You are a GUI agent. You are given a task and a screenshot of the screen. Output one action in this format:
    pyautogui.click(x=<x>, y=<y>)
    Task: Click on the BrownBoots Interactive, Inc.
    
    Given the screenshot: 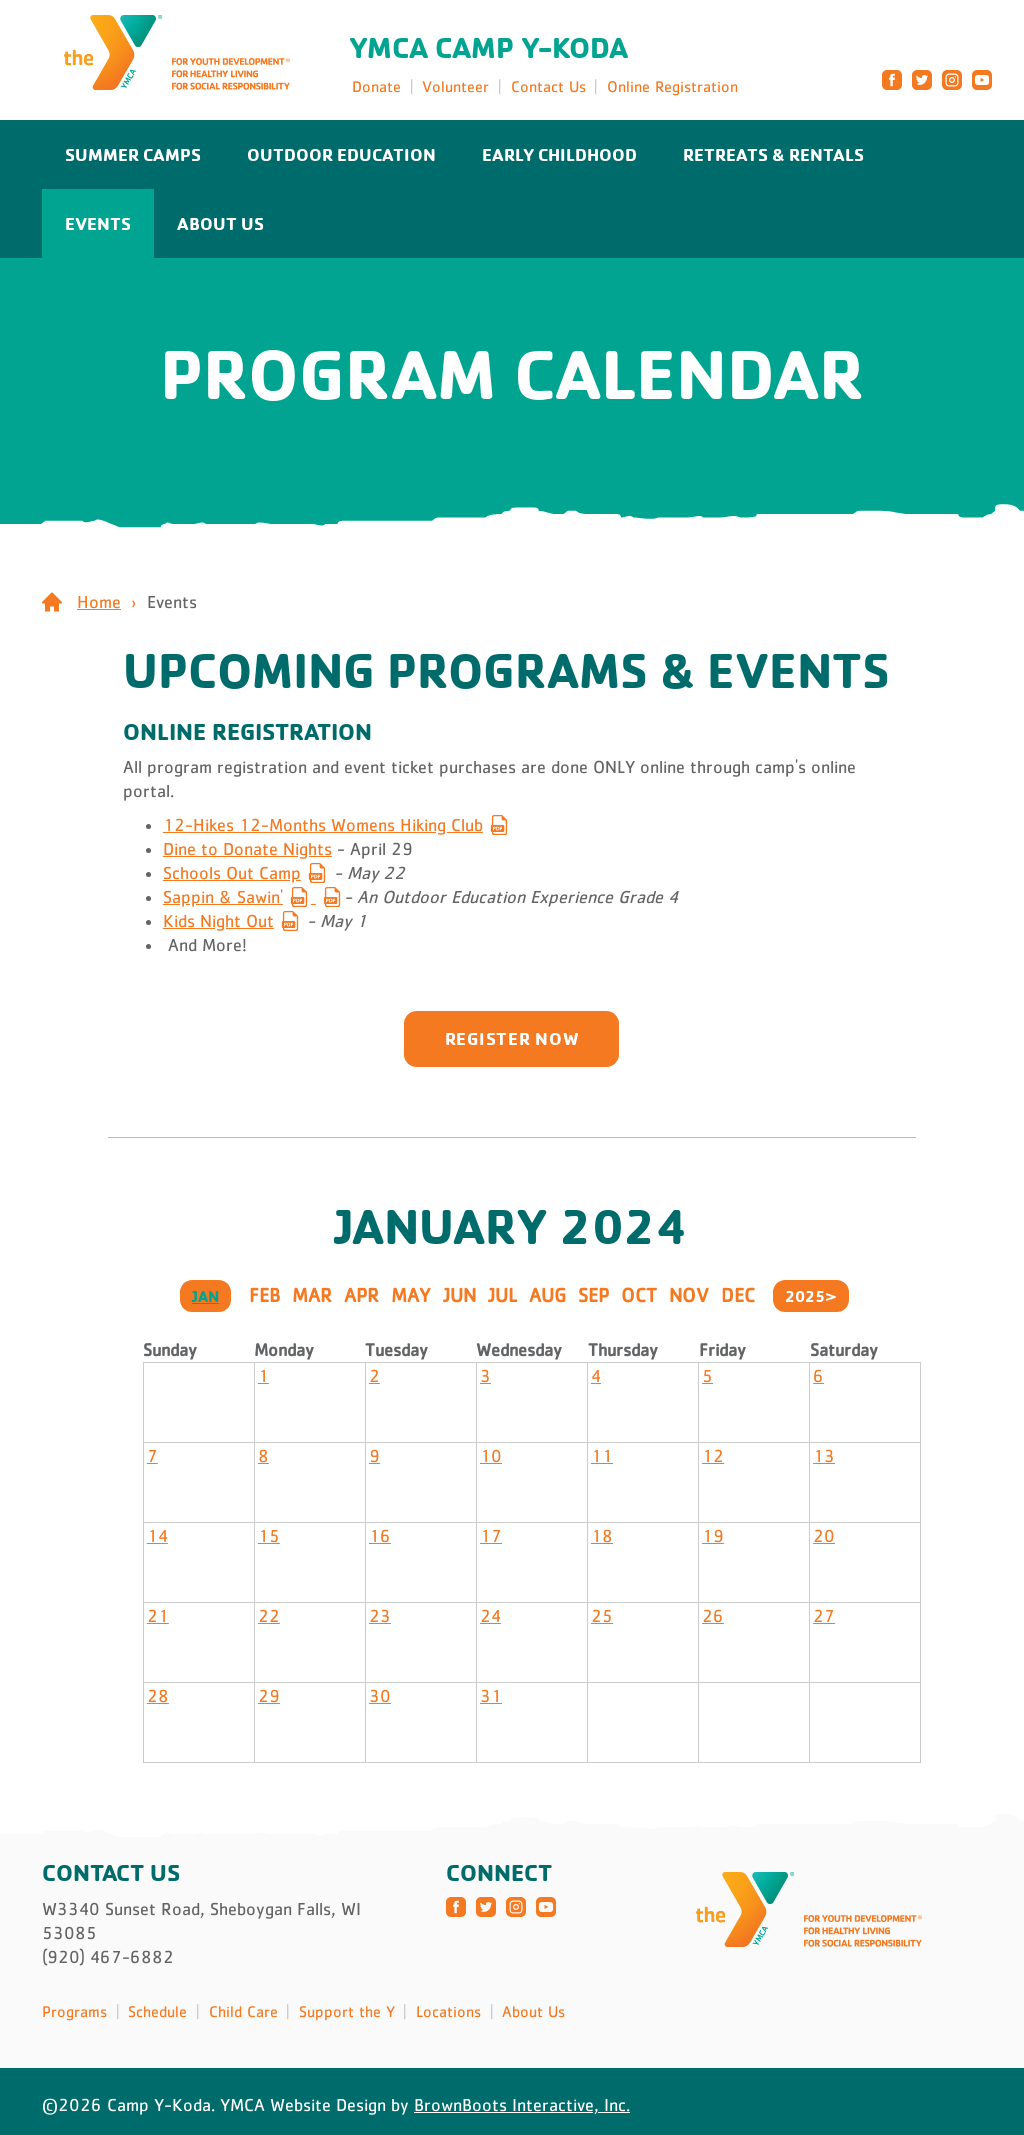 What is the action you would take?
    pyautogui.click(x=522, y=2105)
    